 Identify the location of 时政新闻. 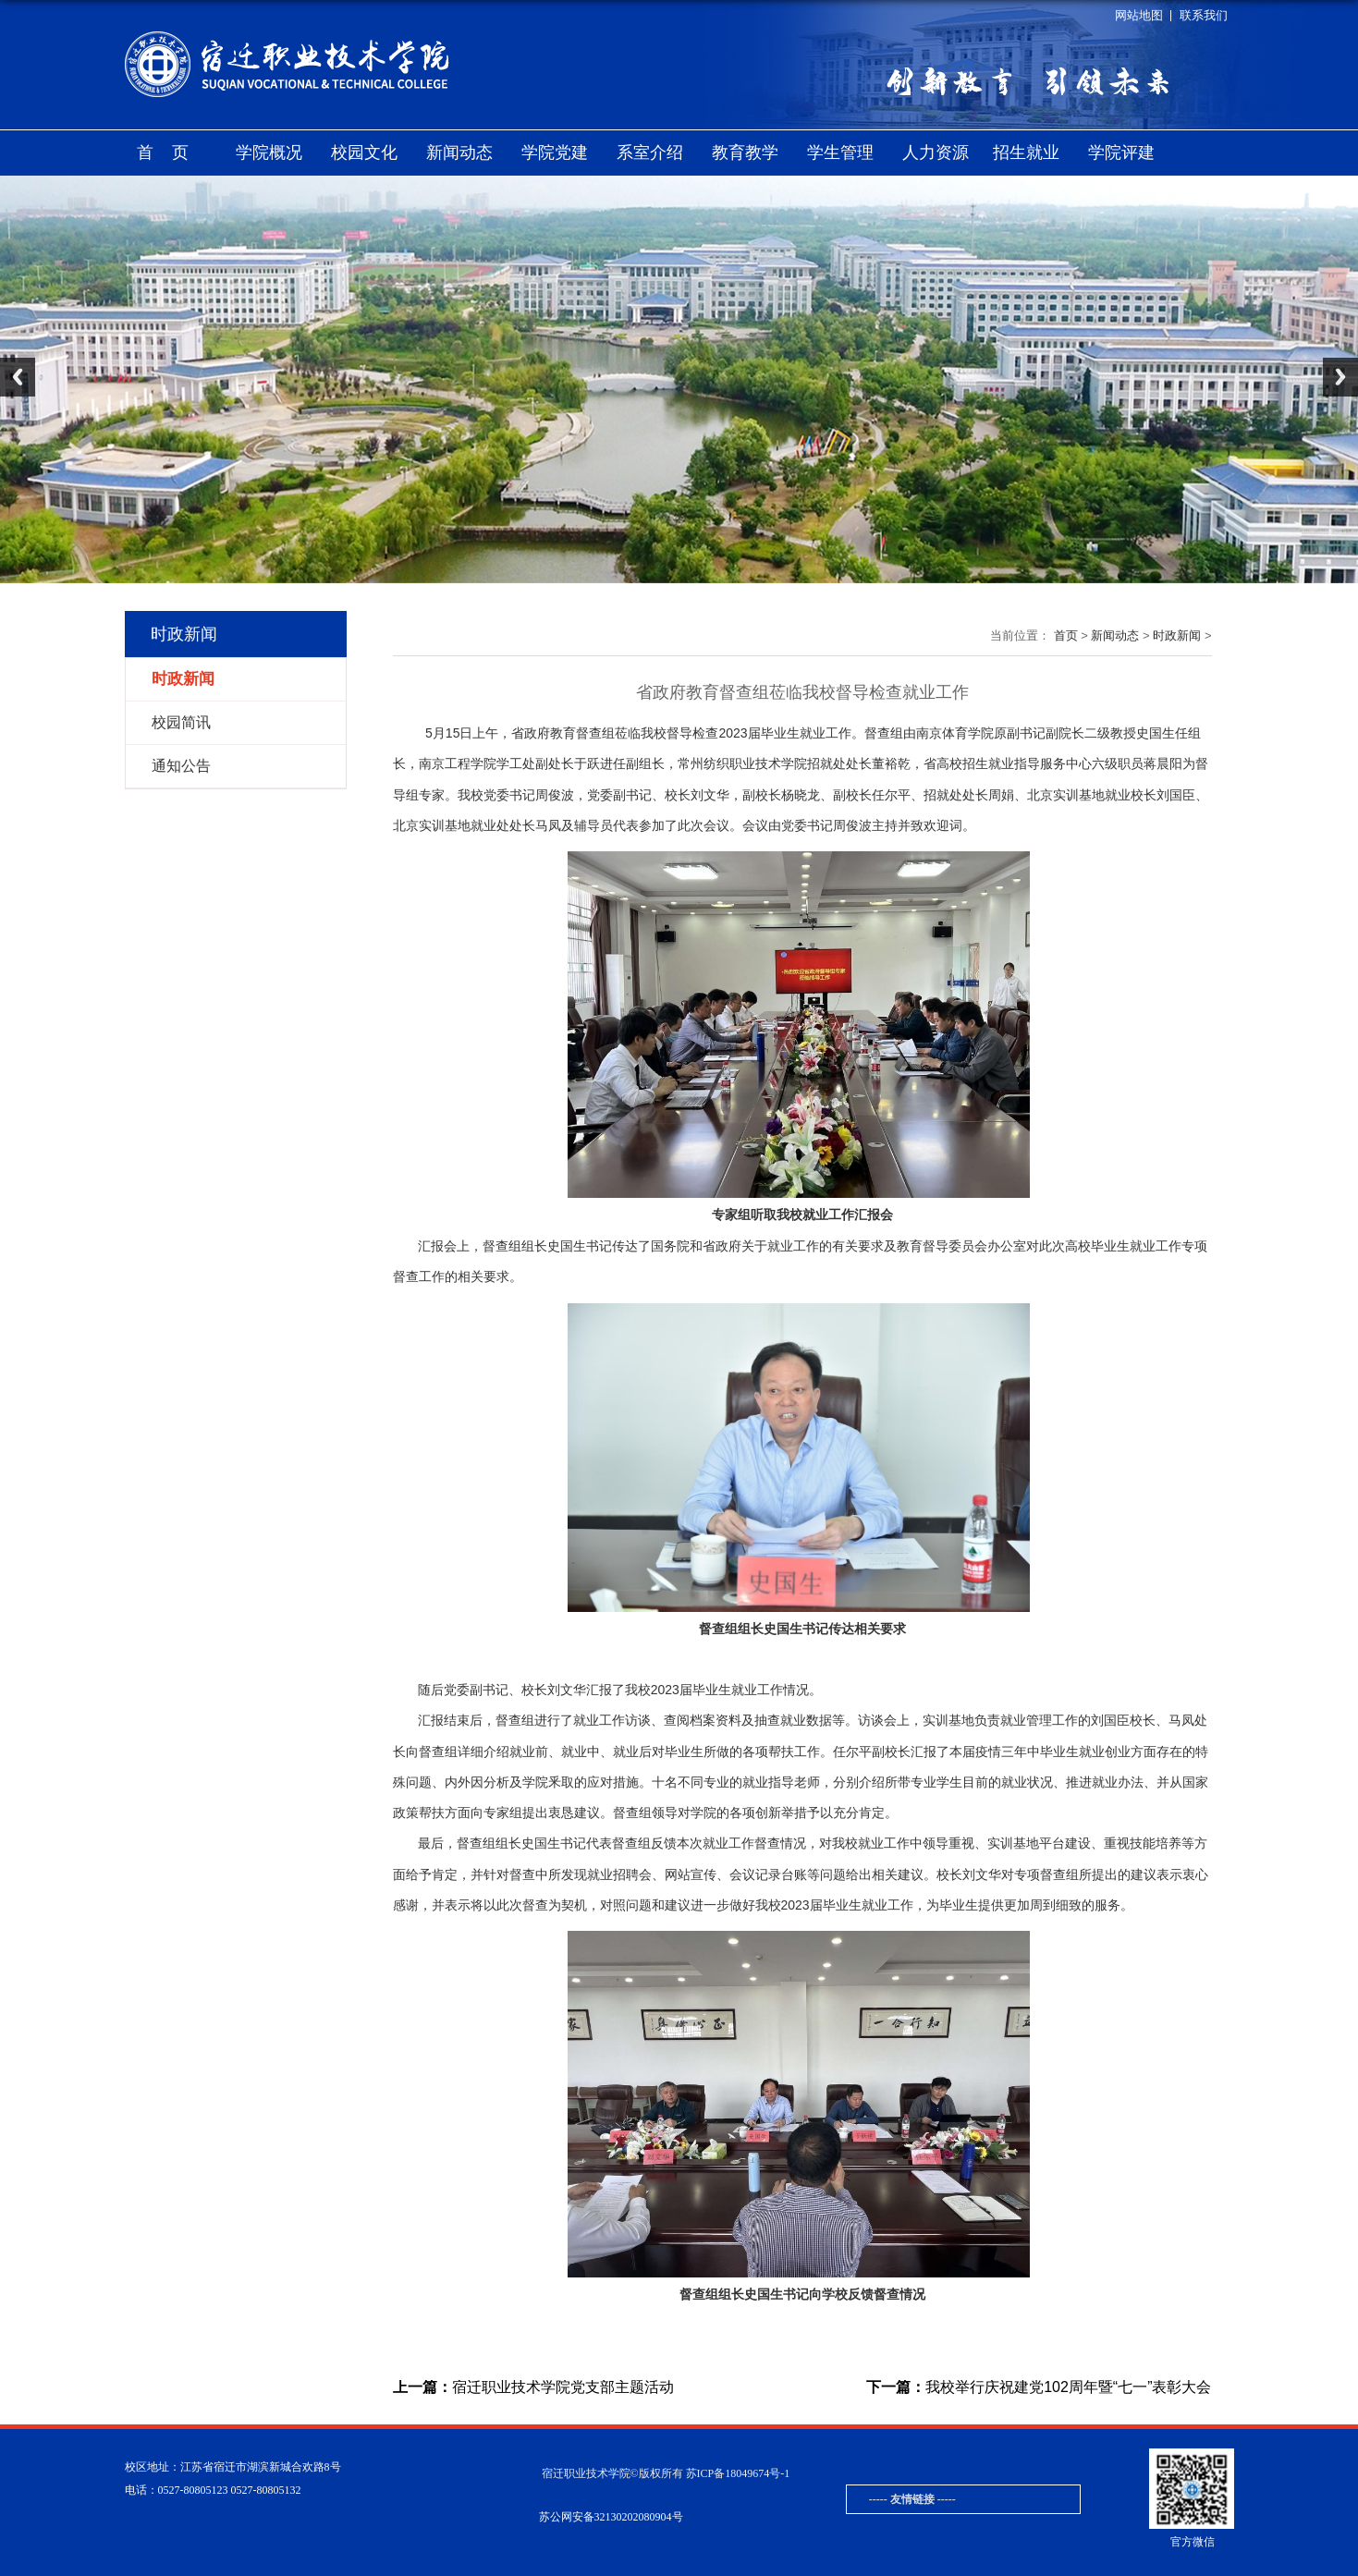
(1177, 635).